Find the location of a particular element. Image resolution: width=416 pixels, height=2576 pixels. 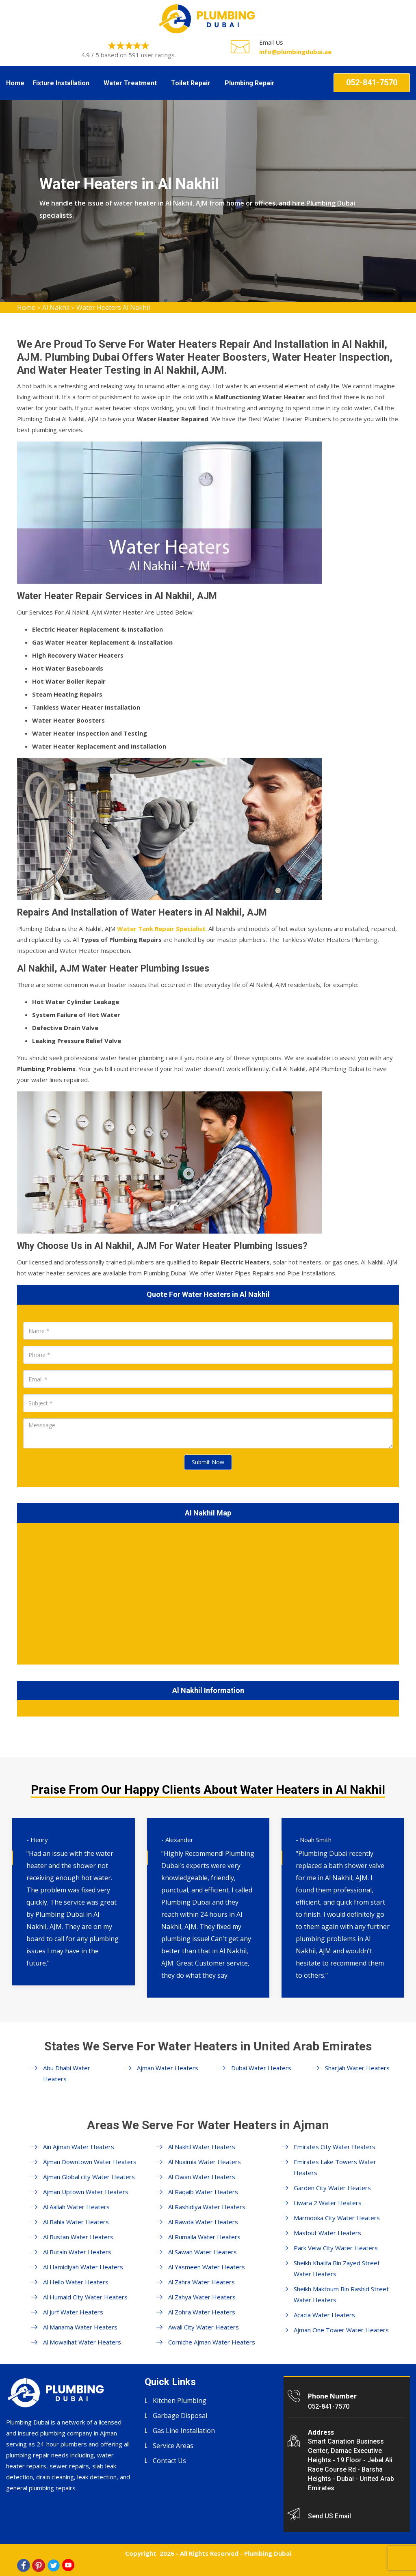

Garden City Water Heaters is located at coordinates (332, 2188).